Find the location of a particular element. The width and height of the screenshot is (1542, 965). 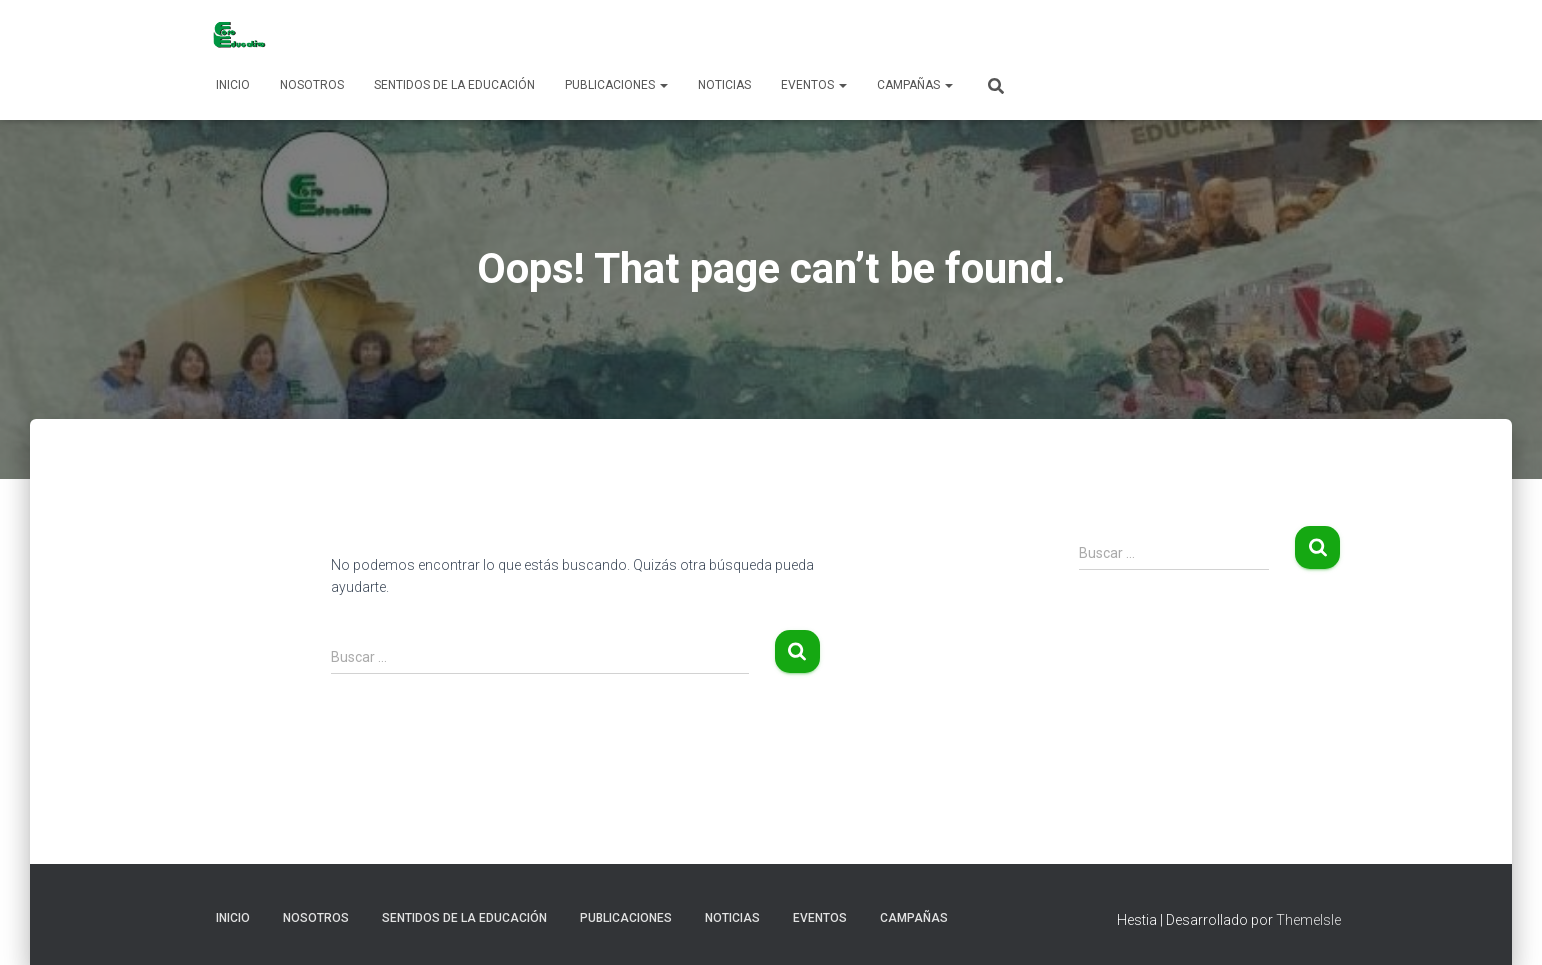

Inicio is located at coordinates (233, 85).